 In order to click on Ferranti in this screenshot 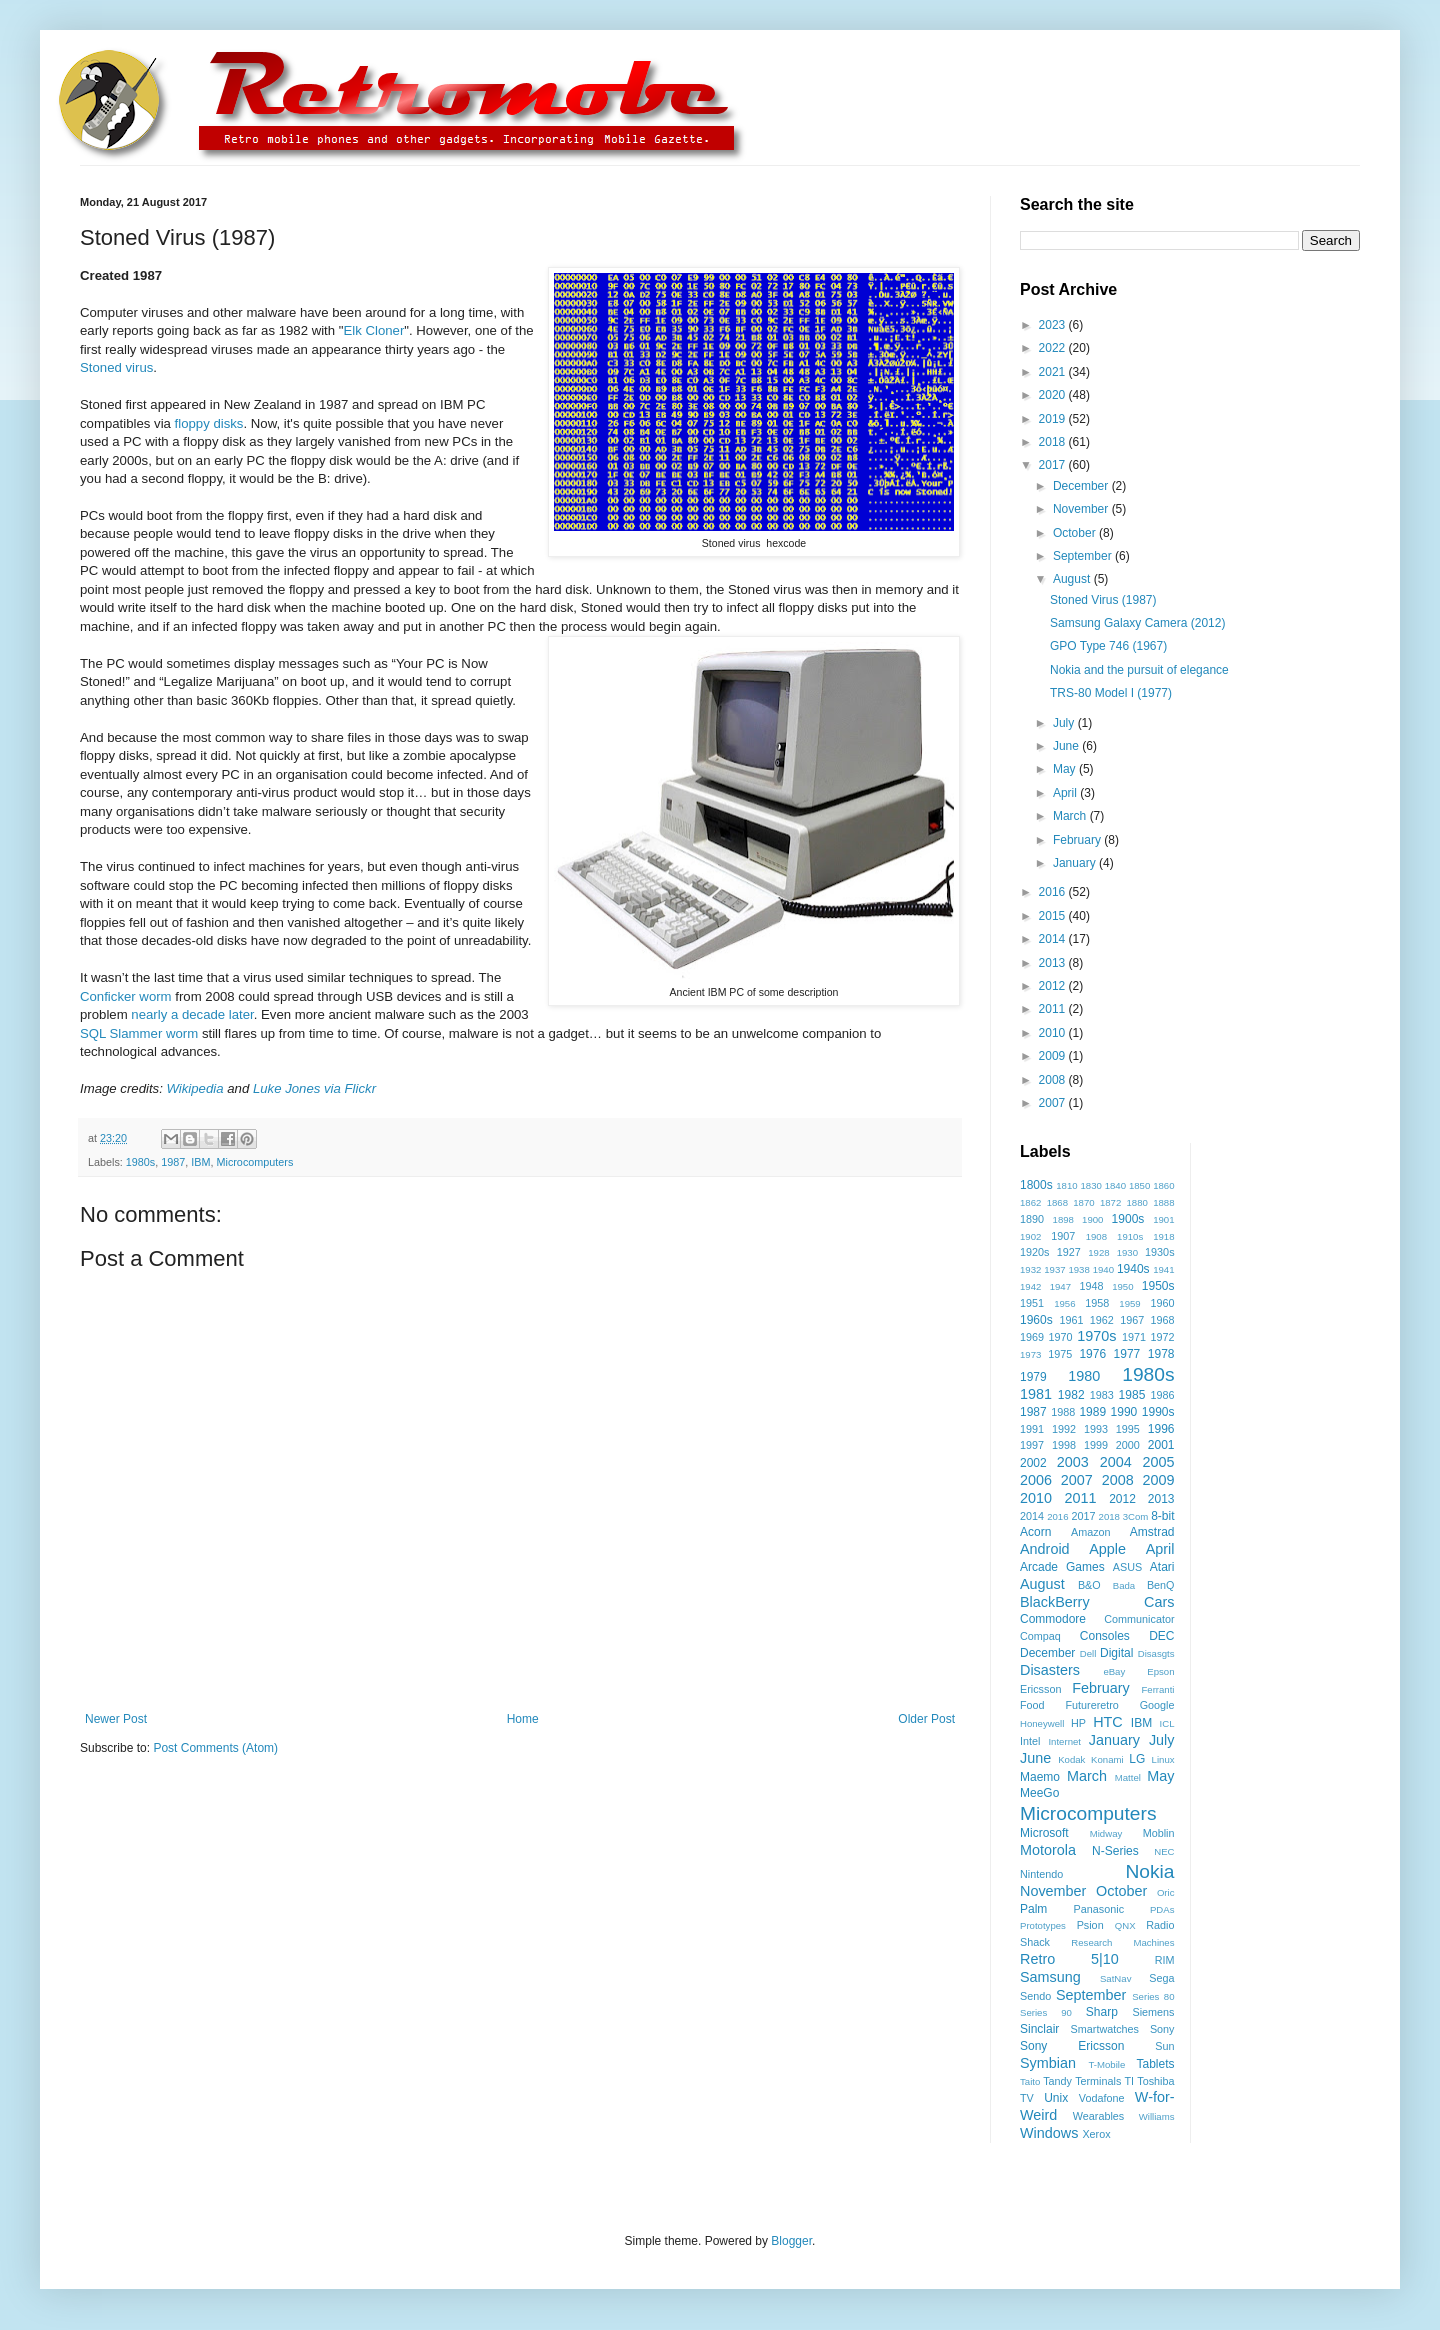, I will do `click(1157, 1689)`.